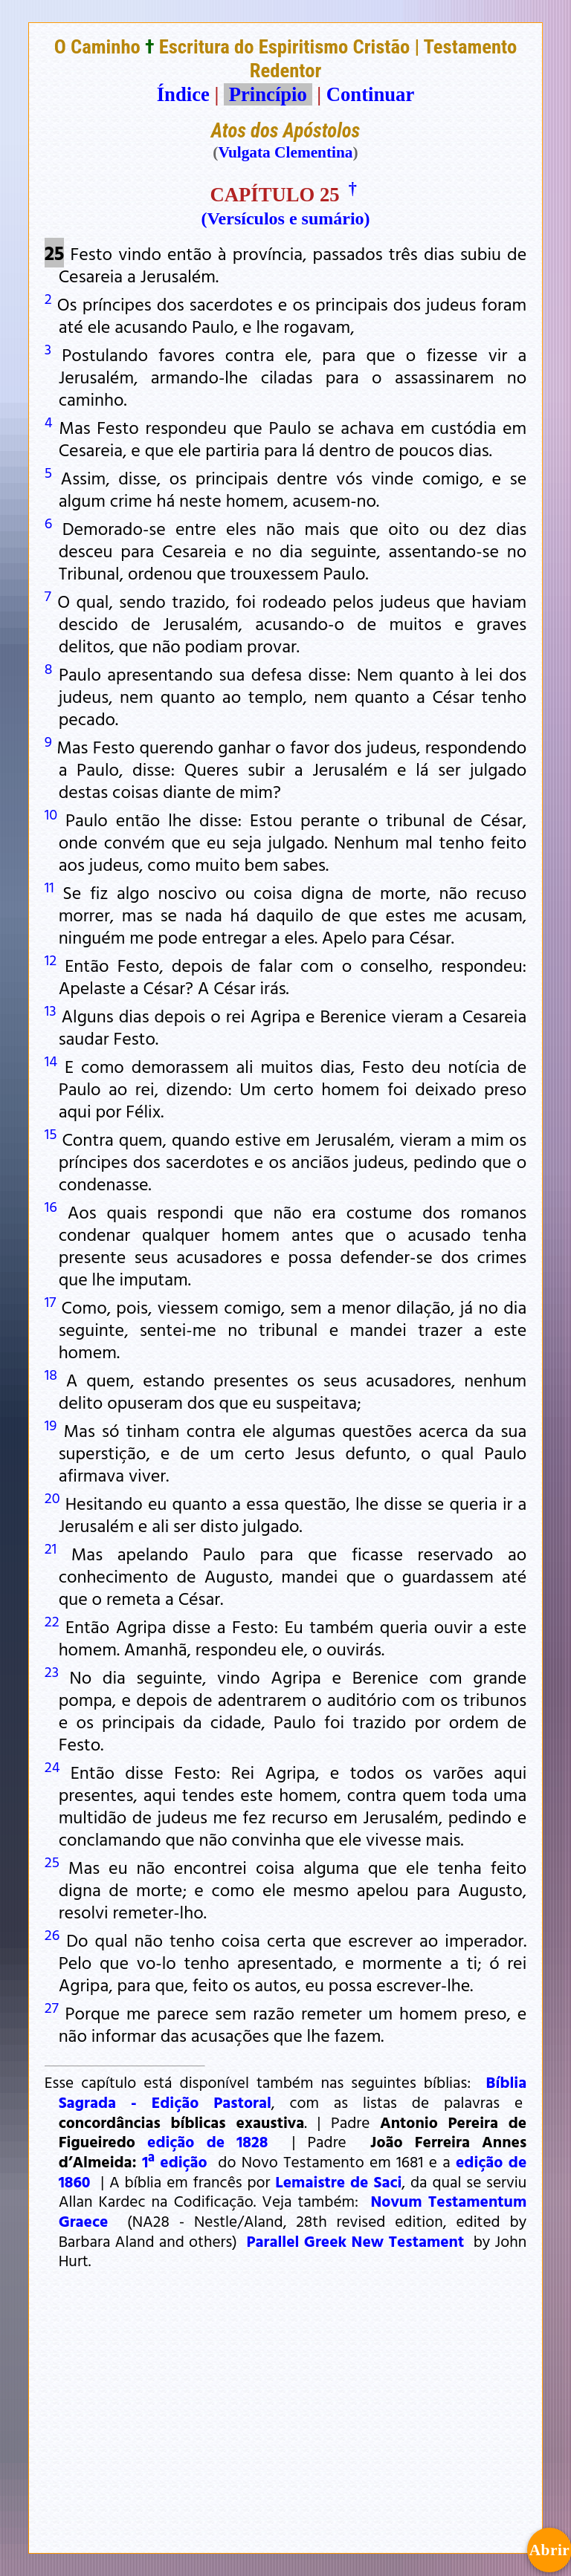 This screenshot has height=2576, width=571. Describe the element at coordinates (338, 2181) in the screenshot. I see `Lemaistre de Saci` at that location.